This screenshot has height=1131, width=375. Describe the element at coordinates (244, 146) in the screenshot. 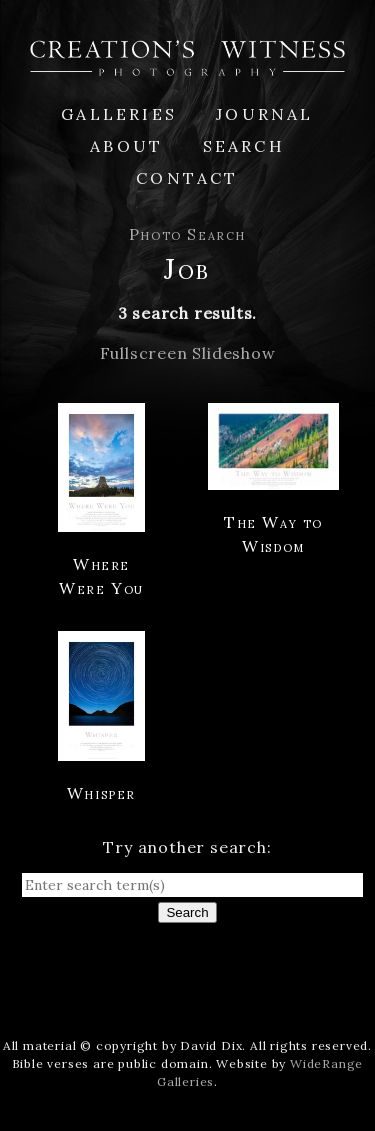

I see `Search` at that location.